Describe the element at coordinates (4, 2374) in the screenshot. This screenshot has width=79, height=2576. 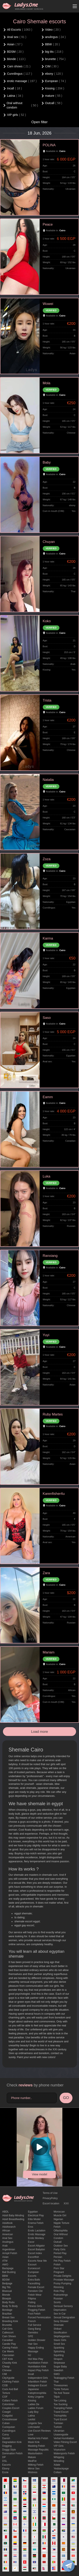
I see `CIM` at that location.